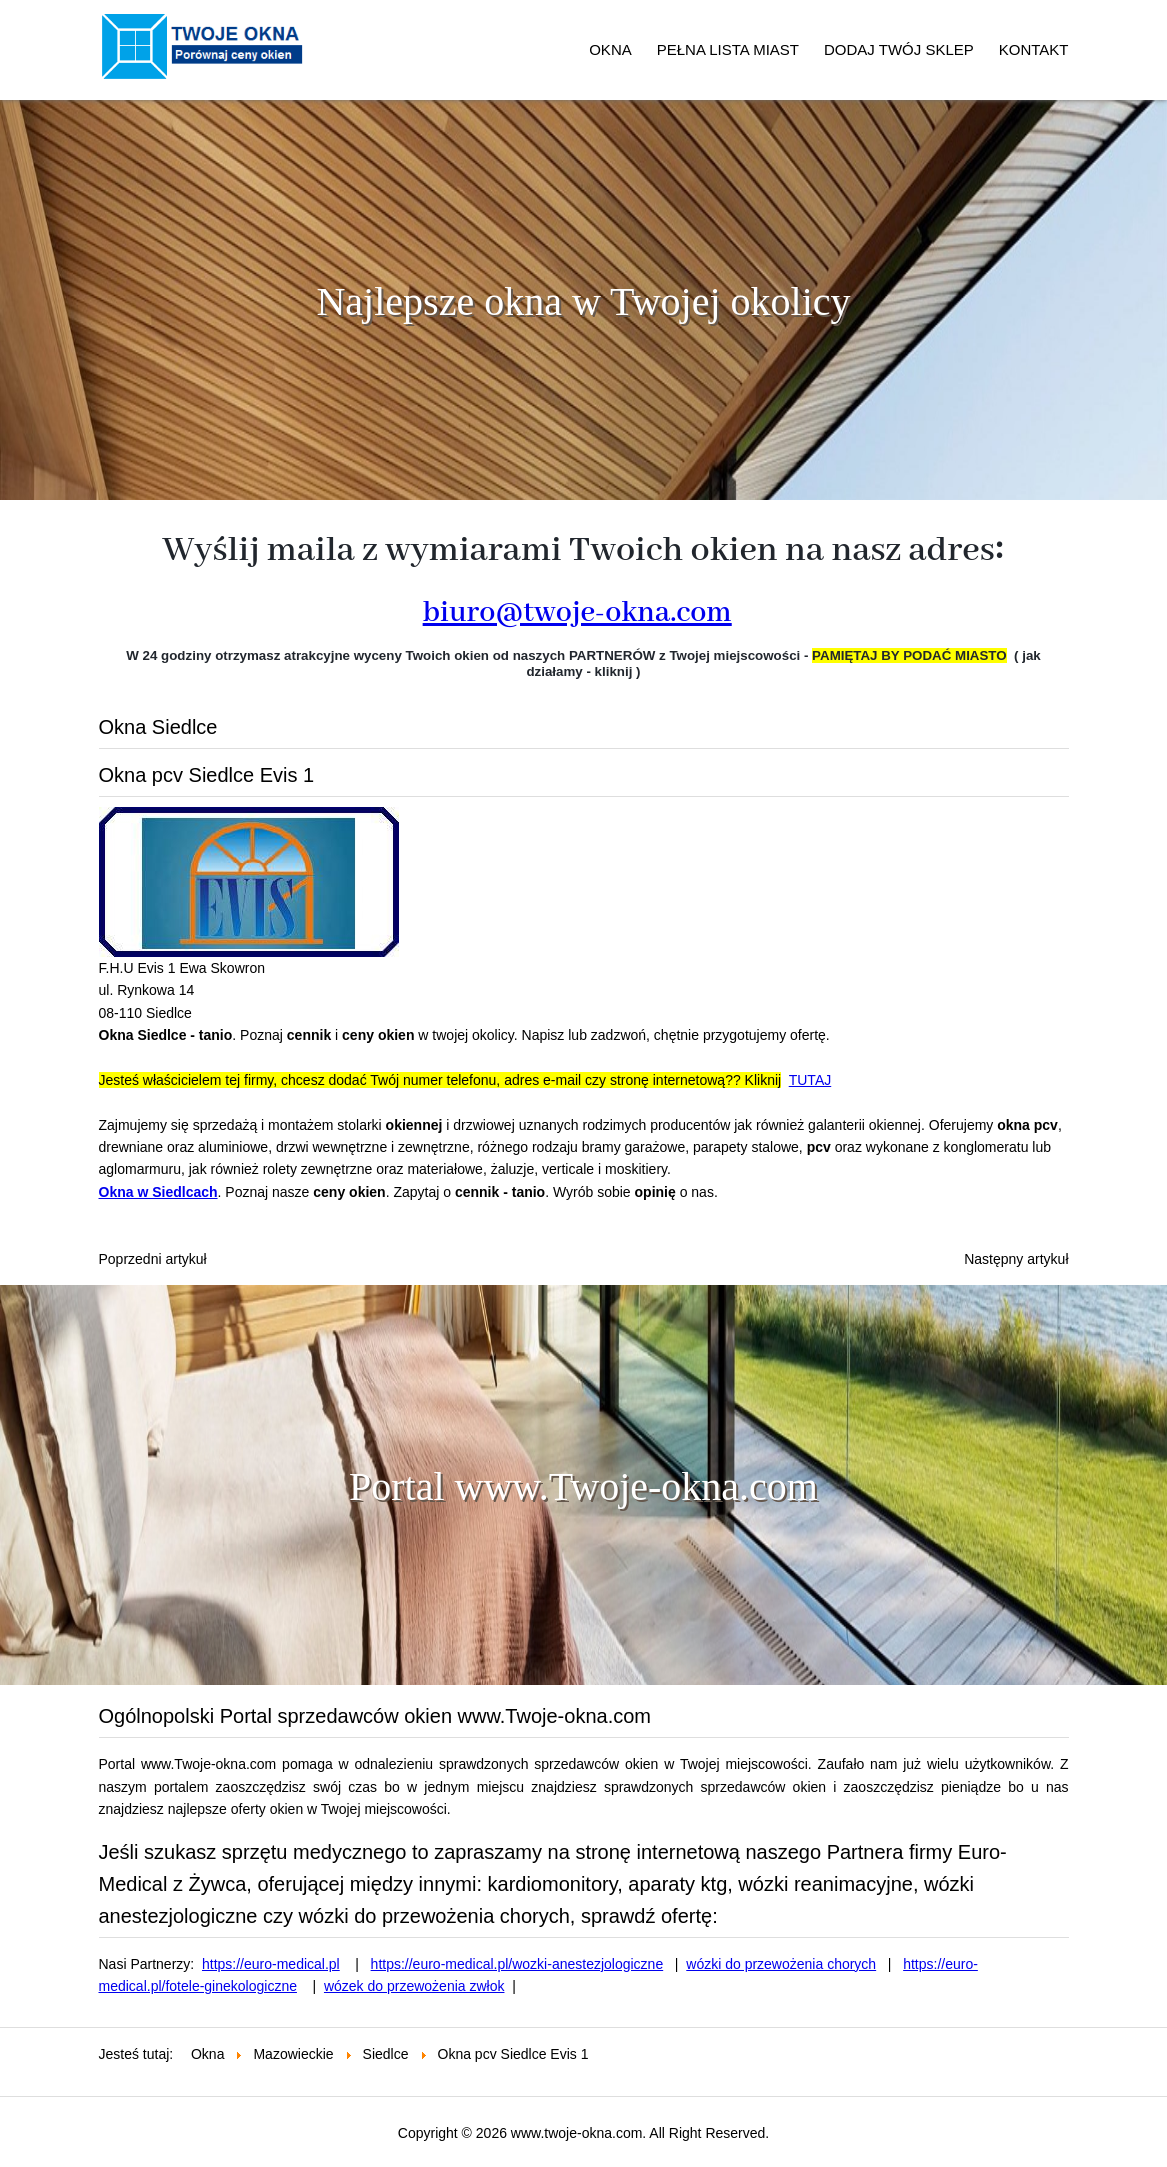  I want to click on https://euro-medical.pl/wozki-anestezjologiczne, so click(517, 1964).